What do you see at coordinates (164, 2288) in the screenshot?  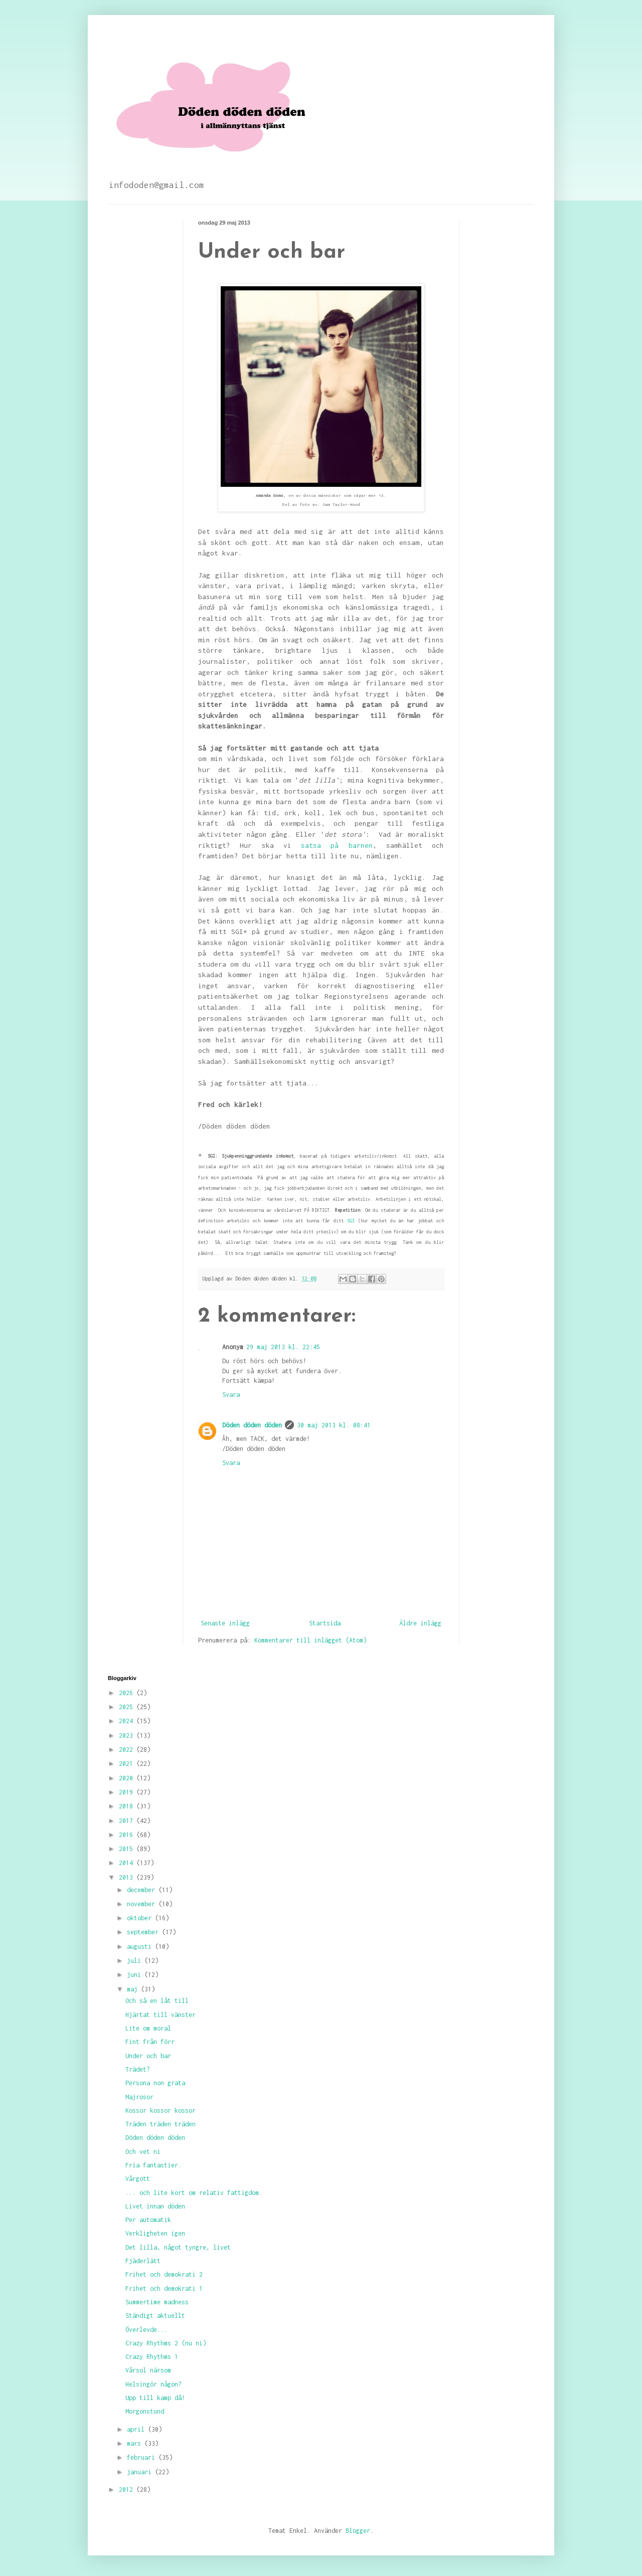 I see `Frihet och demokrati 1` at bounding box center [164, 2288].